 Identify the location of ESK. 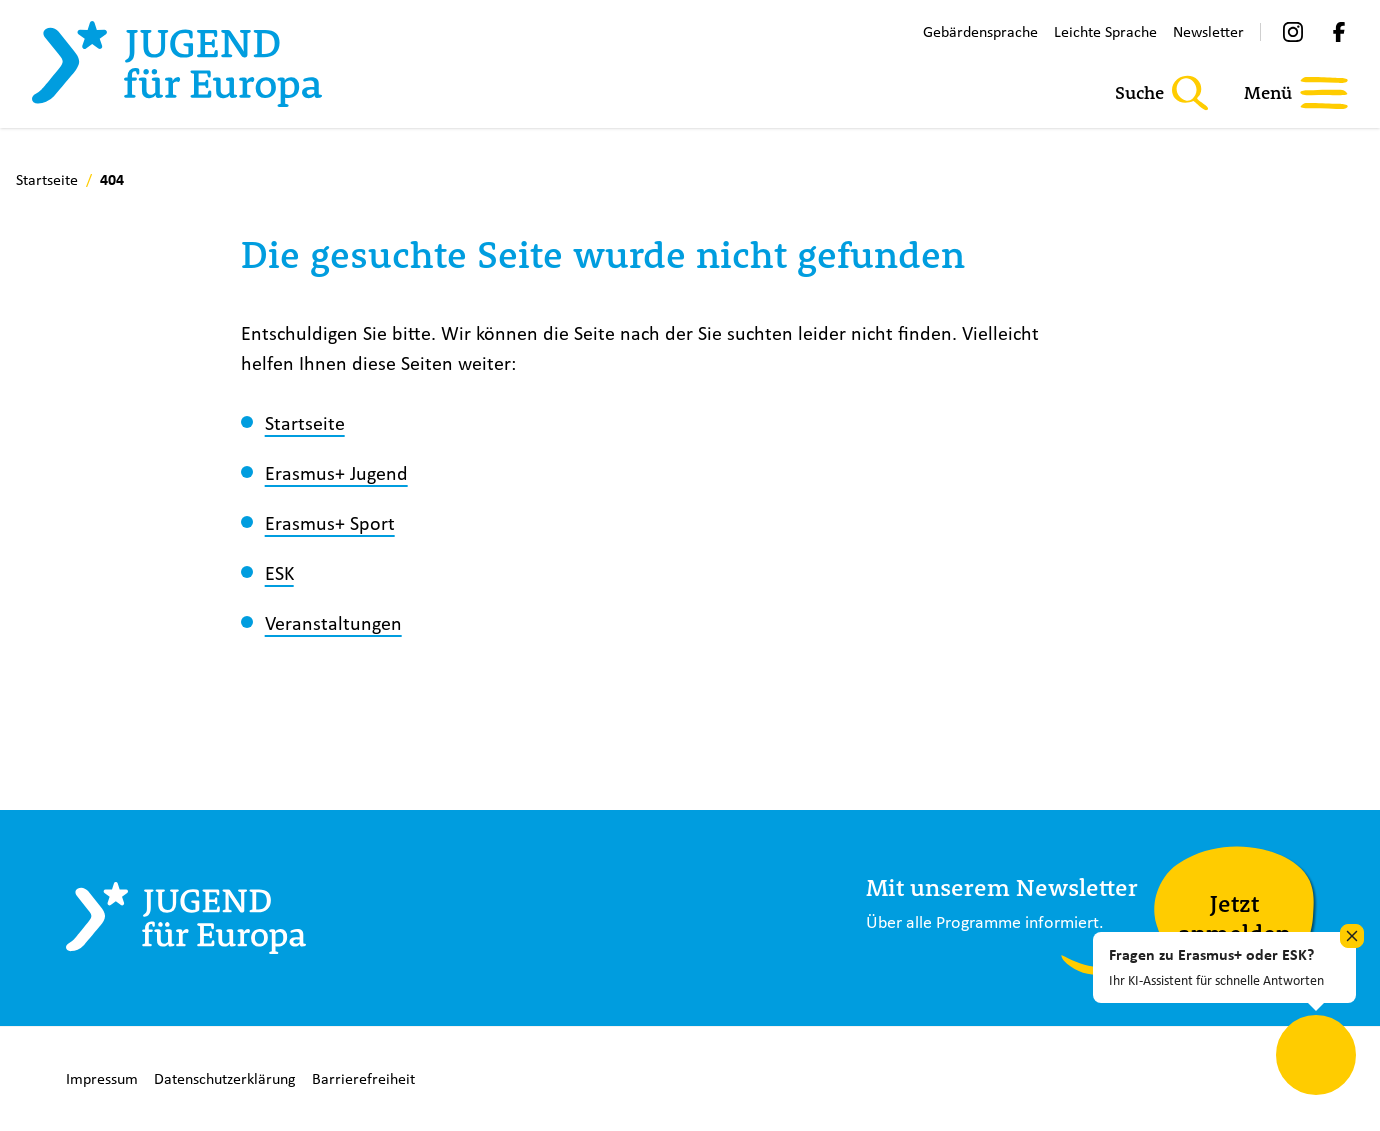
(279, 572).